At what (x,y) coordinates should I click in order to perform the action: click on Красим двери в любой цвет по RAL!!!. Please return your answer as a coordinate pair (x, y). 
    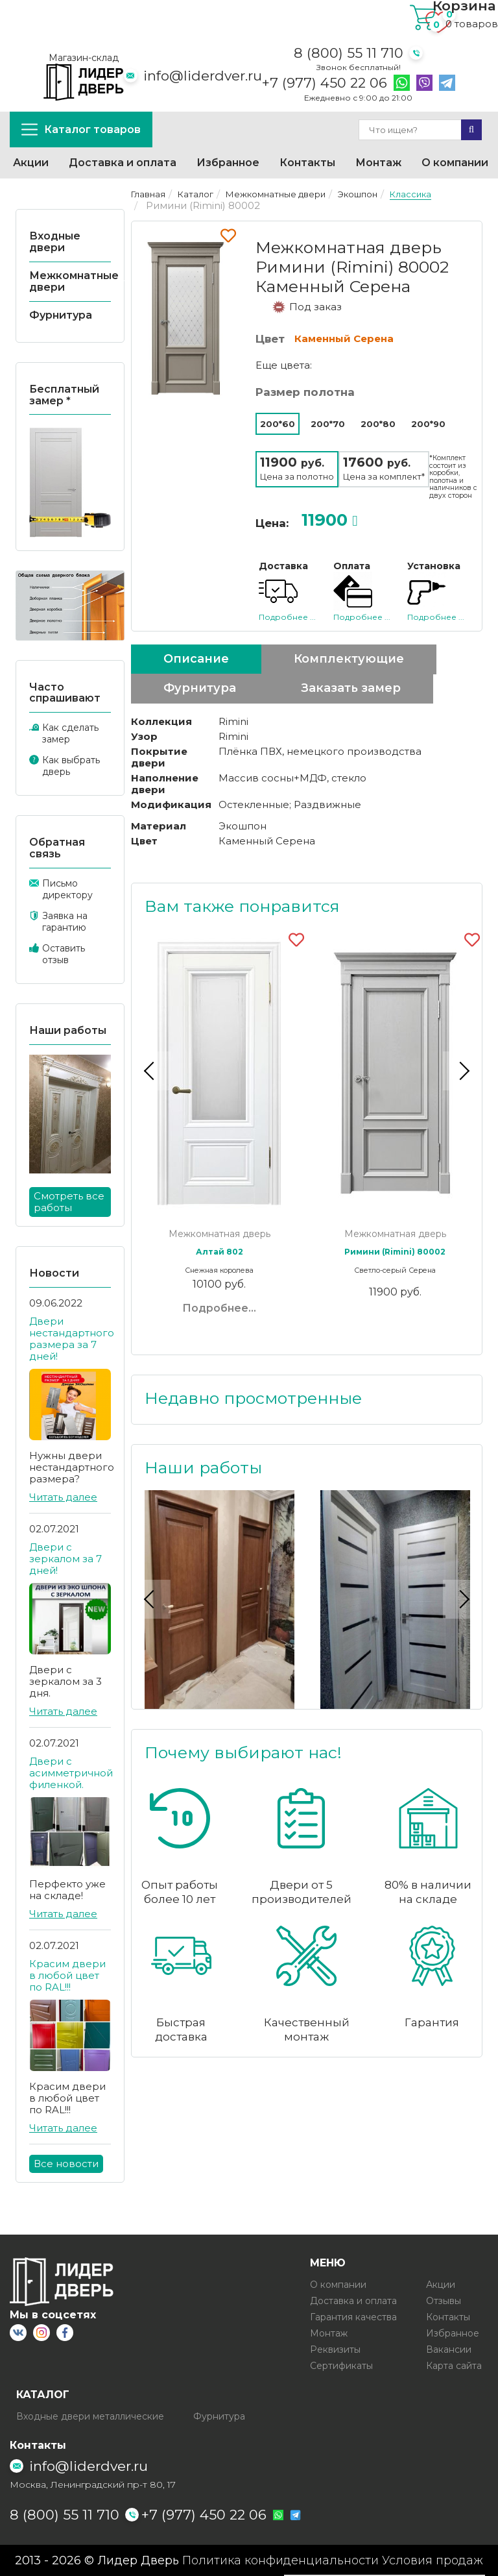
    Looking at the image, I should click on (67, 1975).